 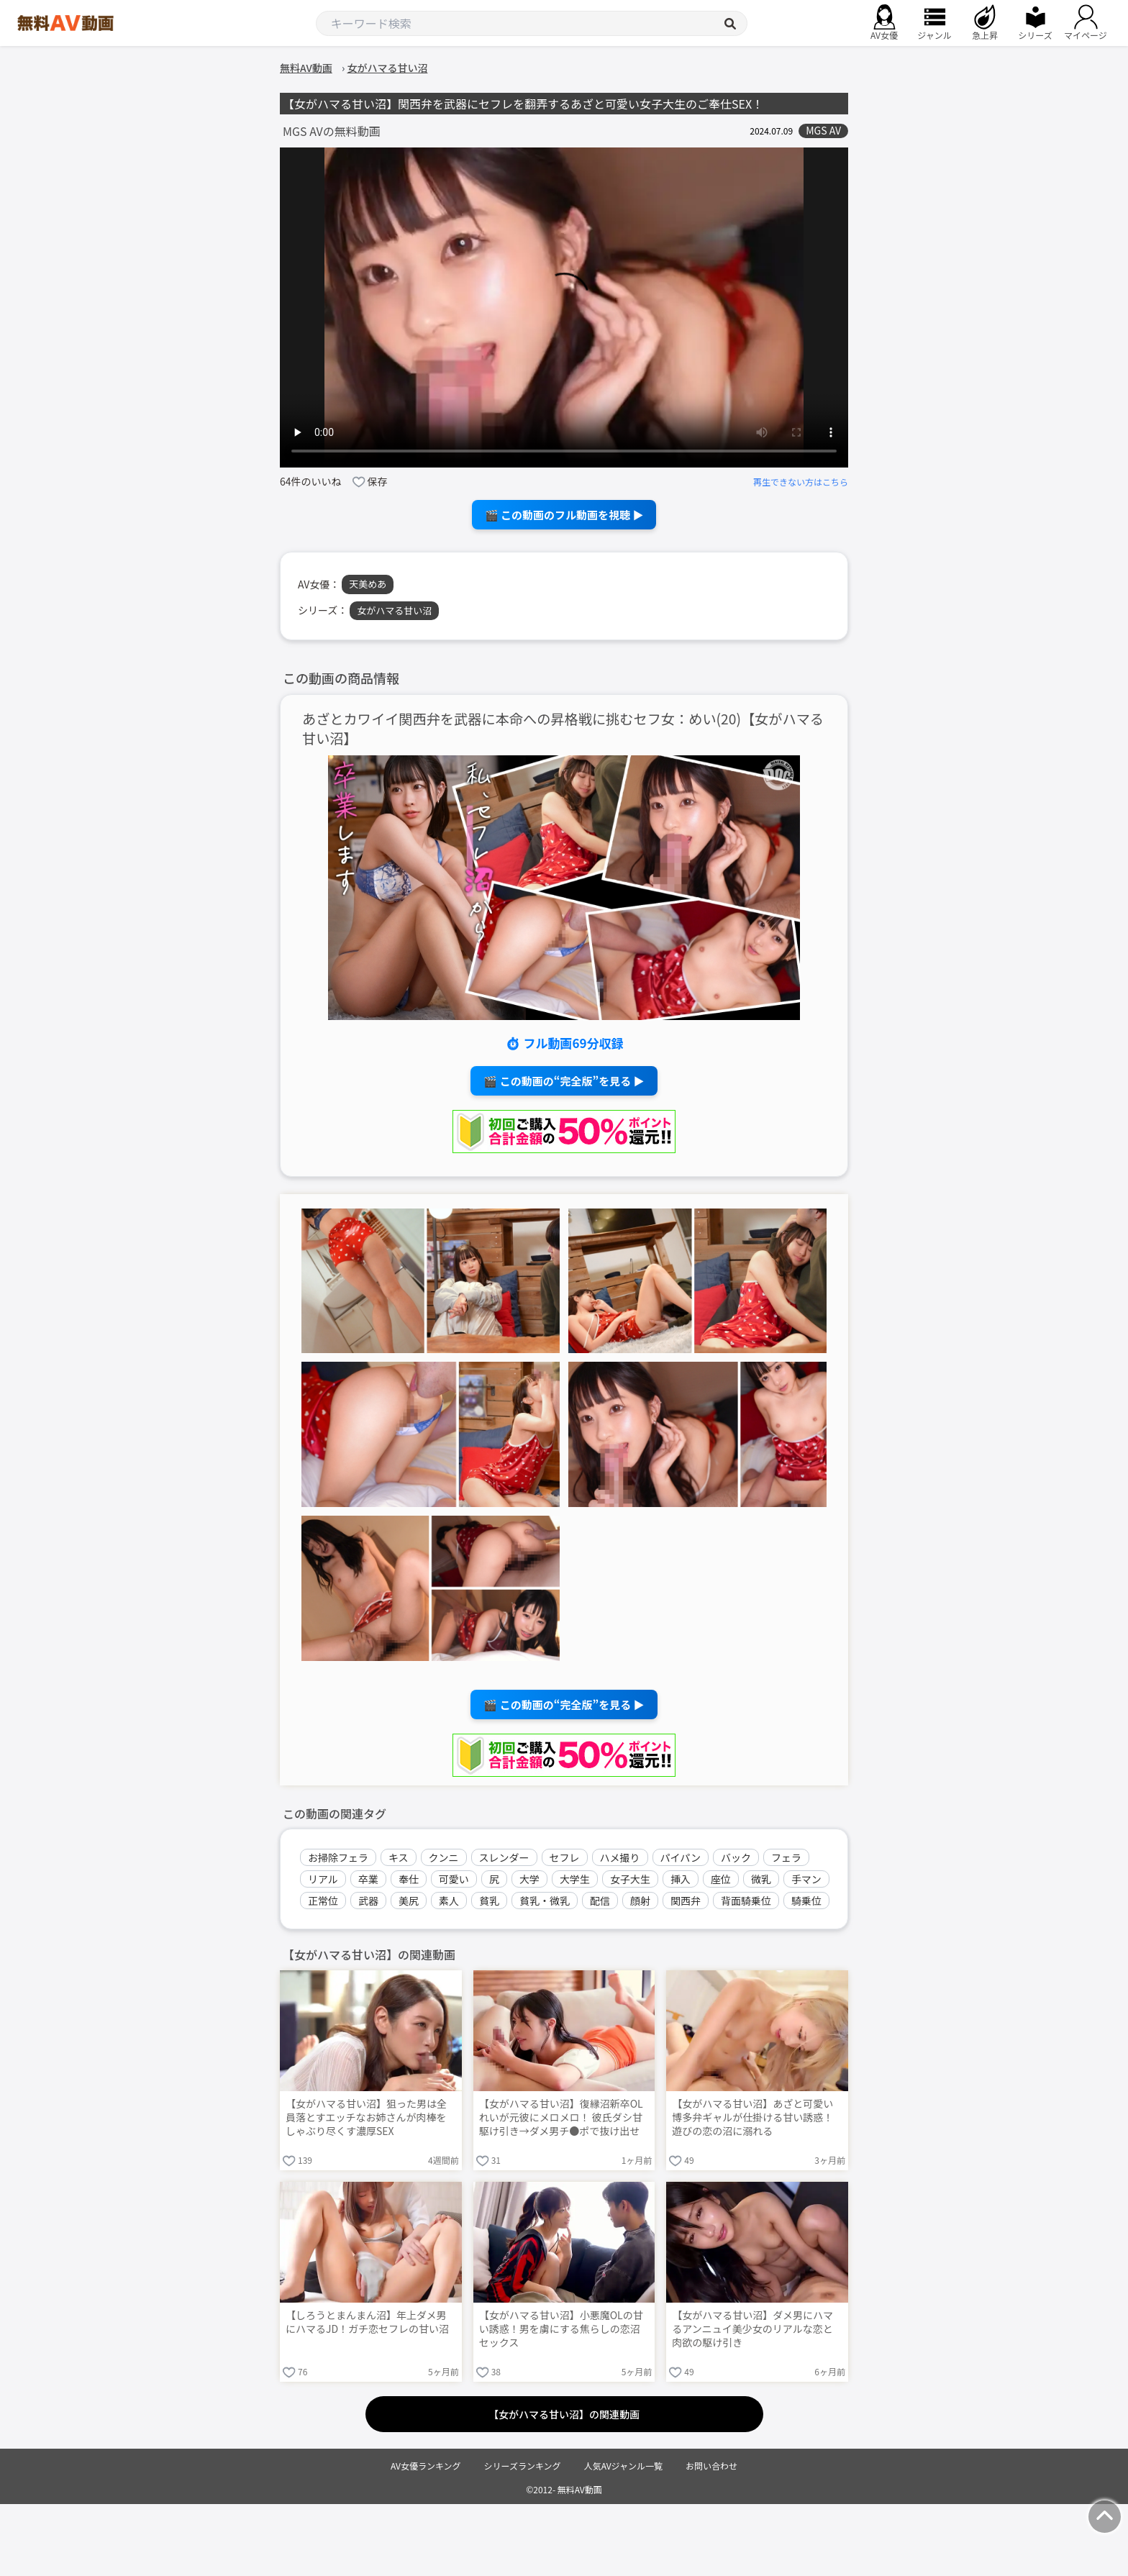 I want to click on 関西弁, so click(x=685, y=1900).